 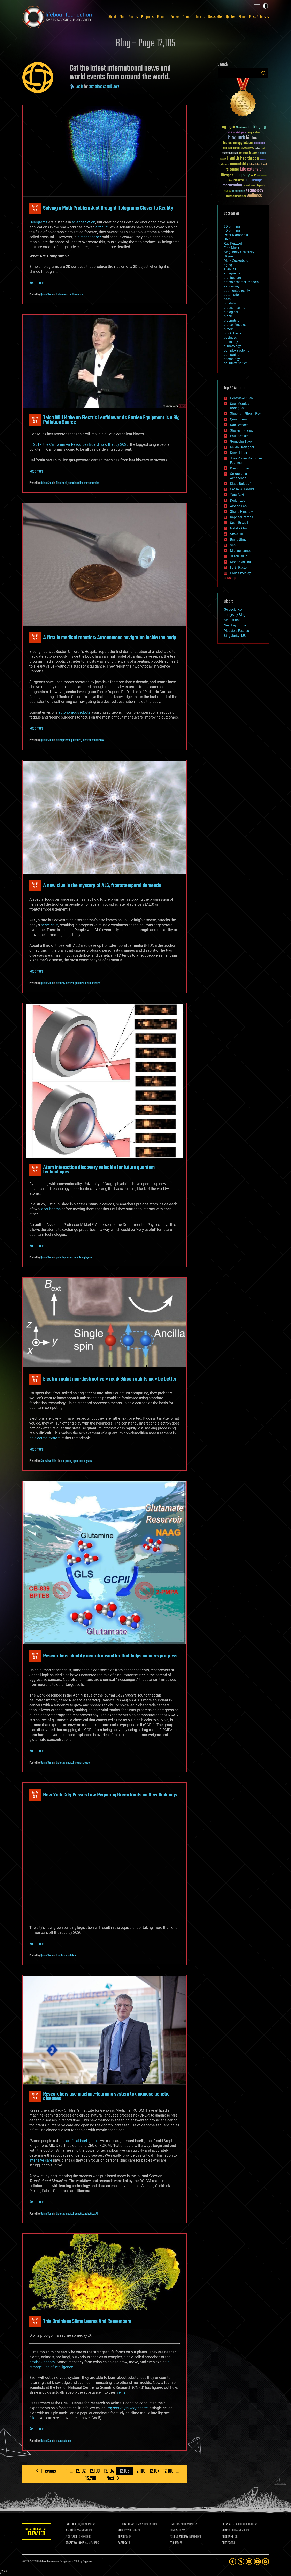 What do you see at coordinates (232, 359) in the screenshot?
I see `cosmology` at bounding box center [232, 359].